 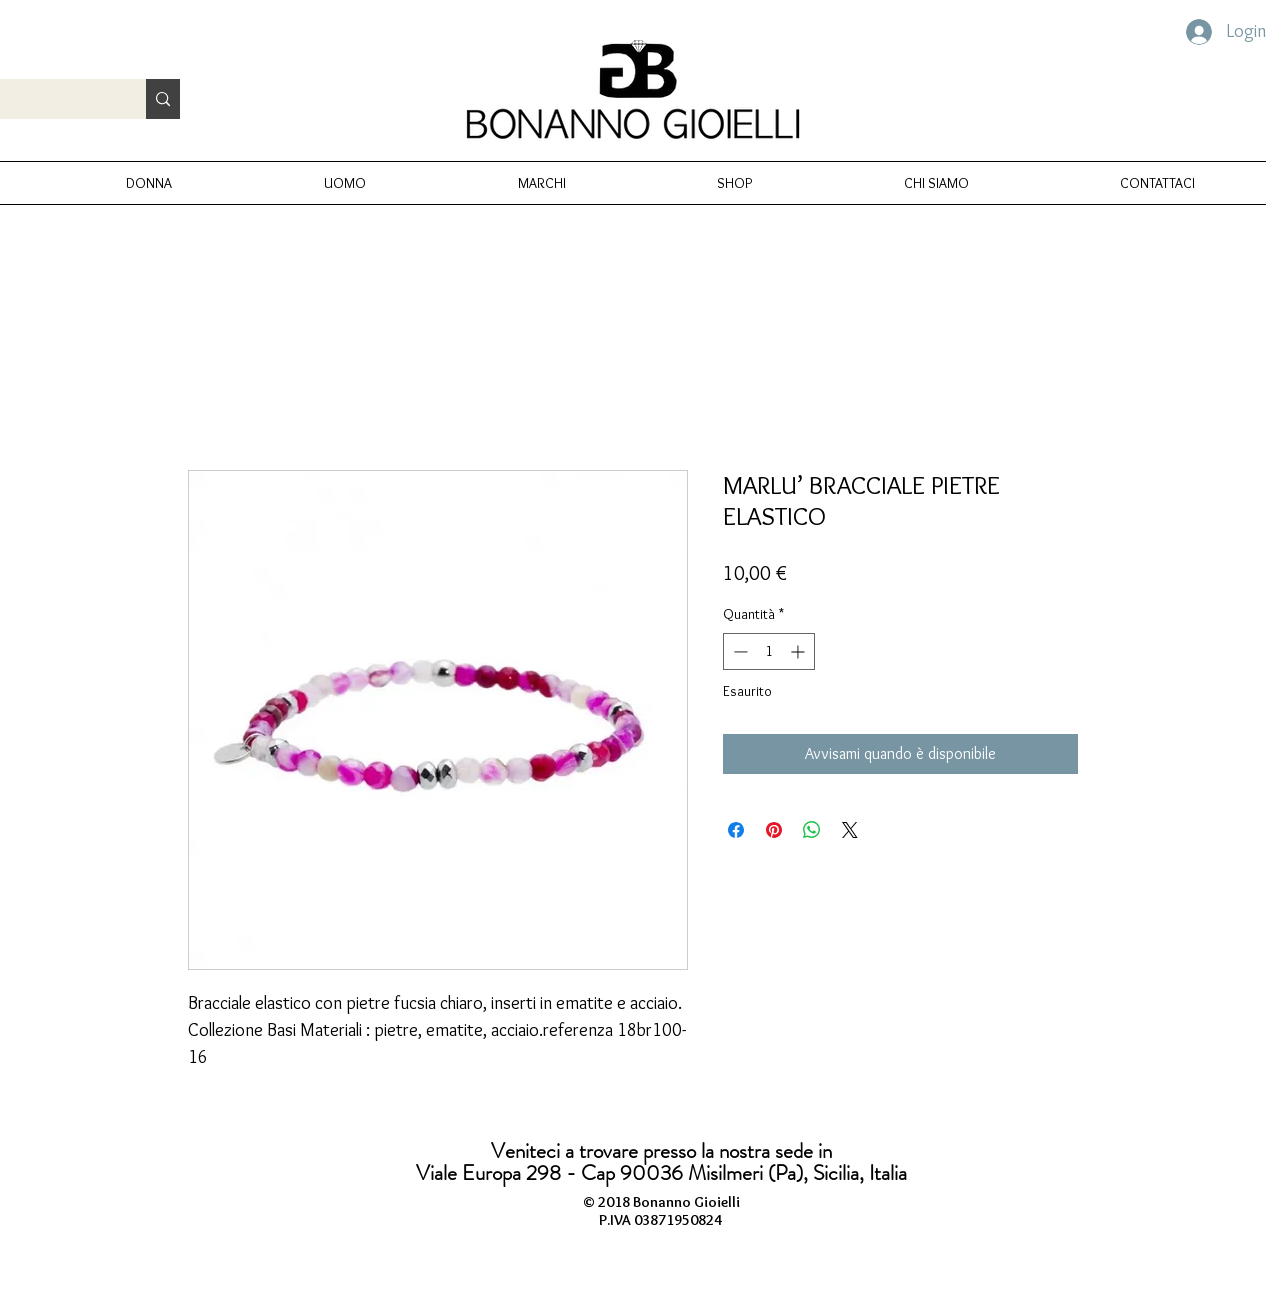 I want to click on [Aggiungi ai Pin su Pinterest], so click(x=774, y=830).